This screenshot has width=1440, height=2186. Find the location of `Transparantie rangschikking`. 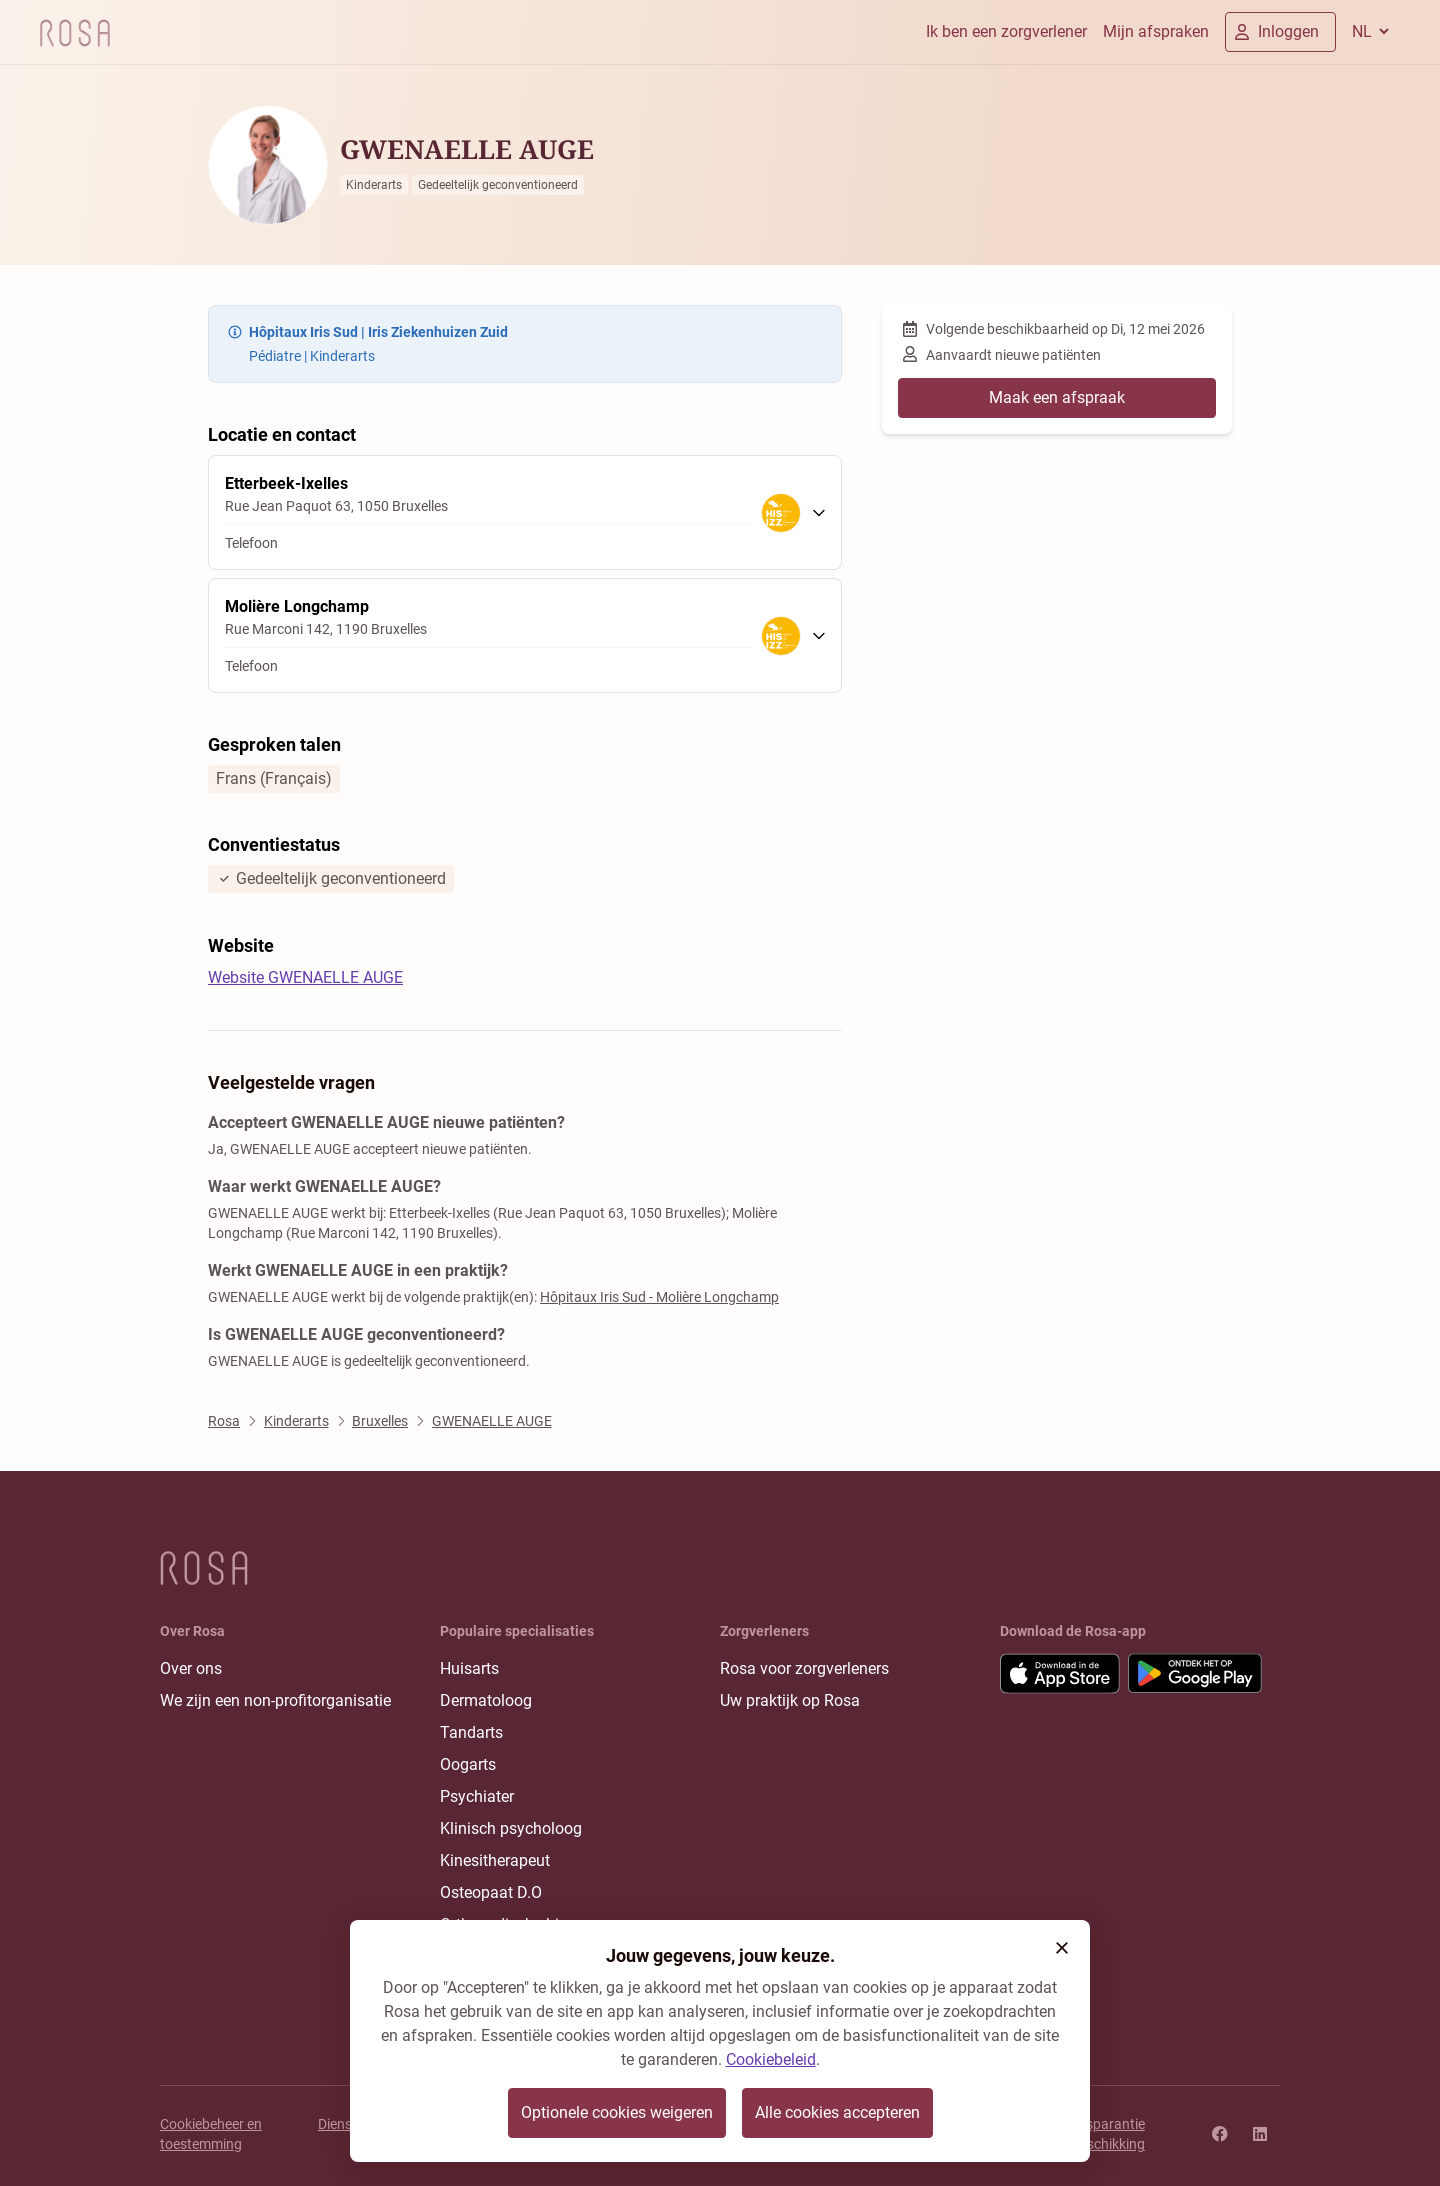

Transparantie rangschikking is located at coordinates (1101, 2134).